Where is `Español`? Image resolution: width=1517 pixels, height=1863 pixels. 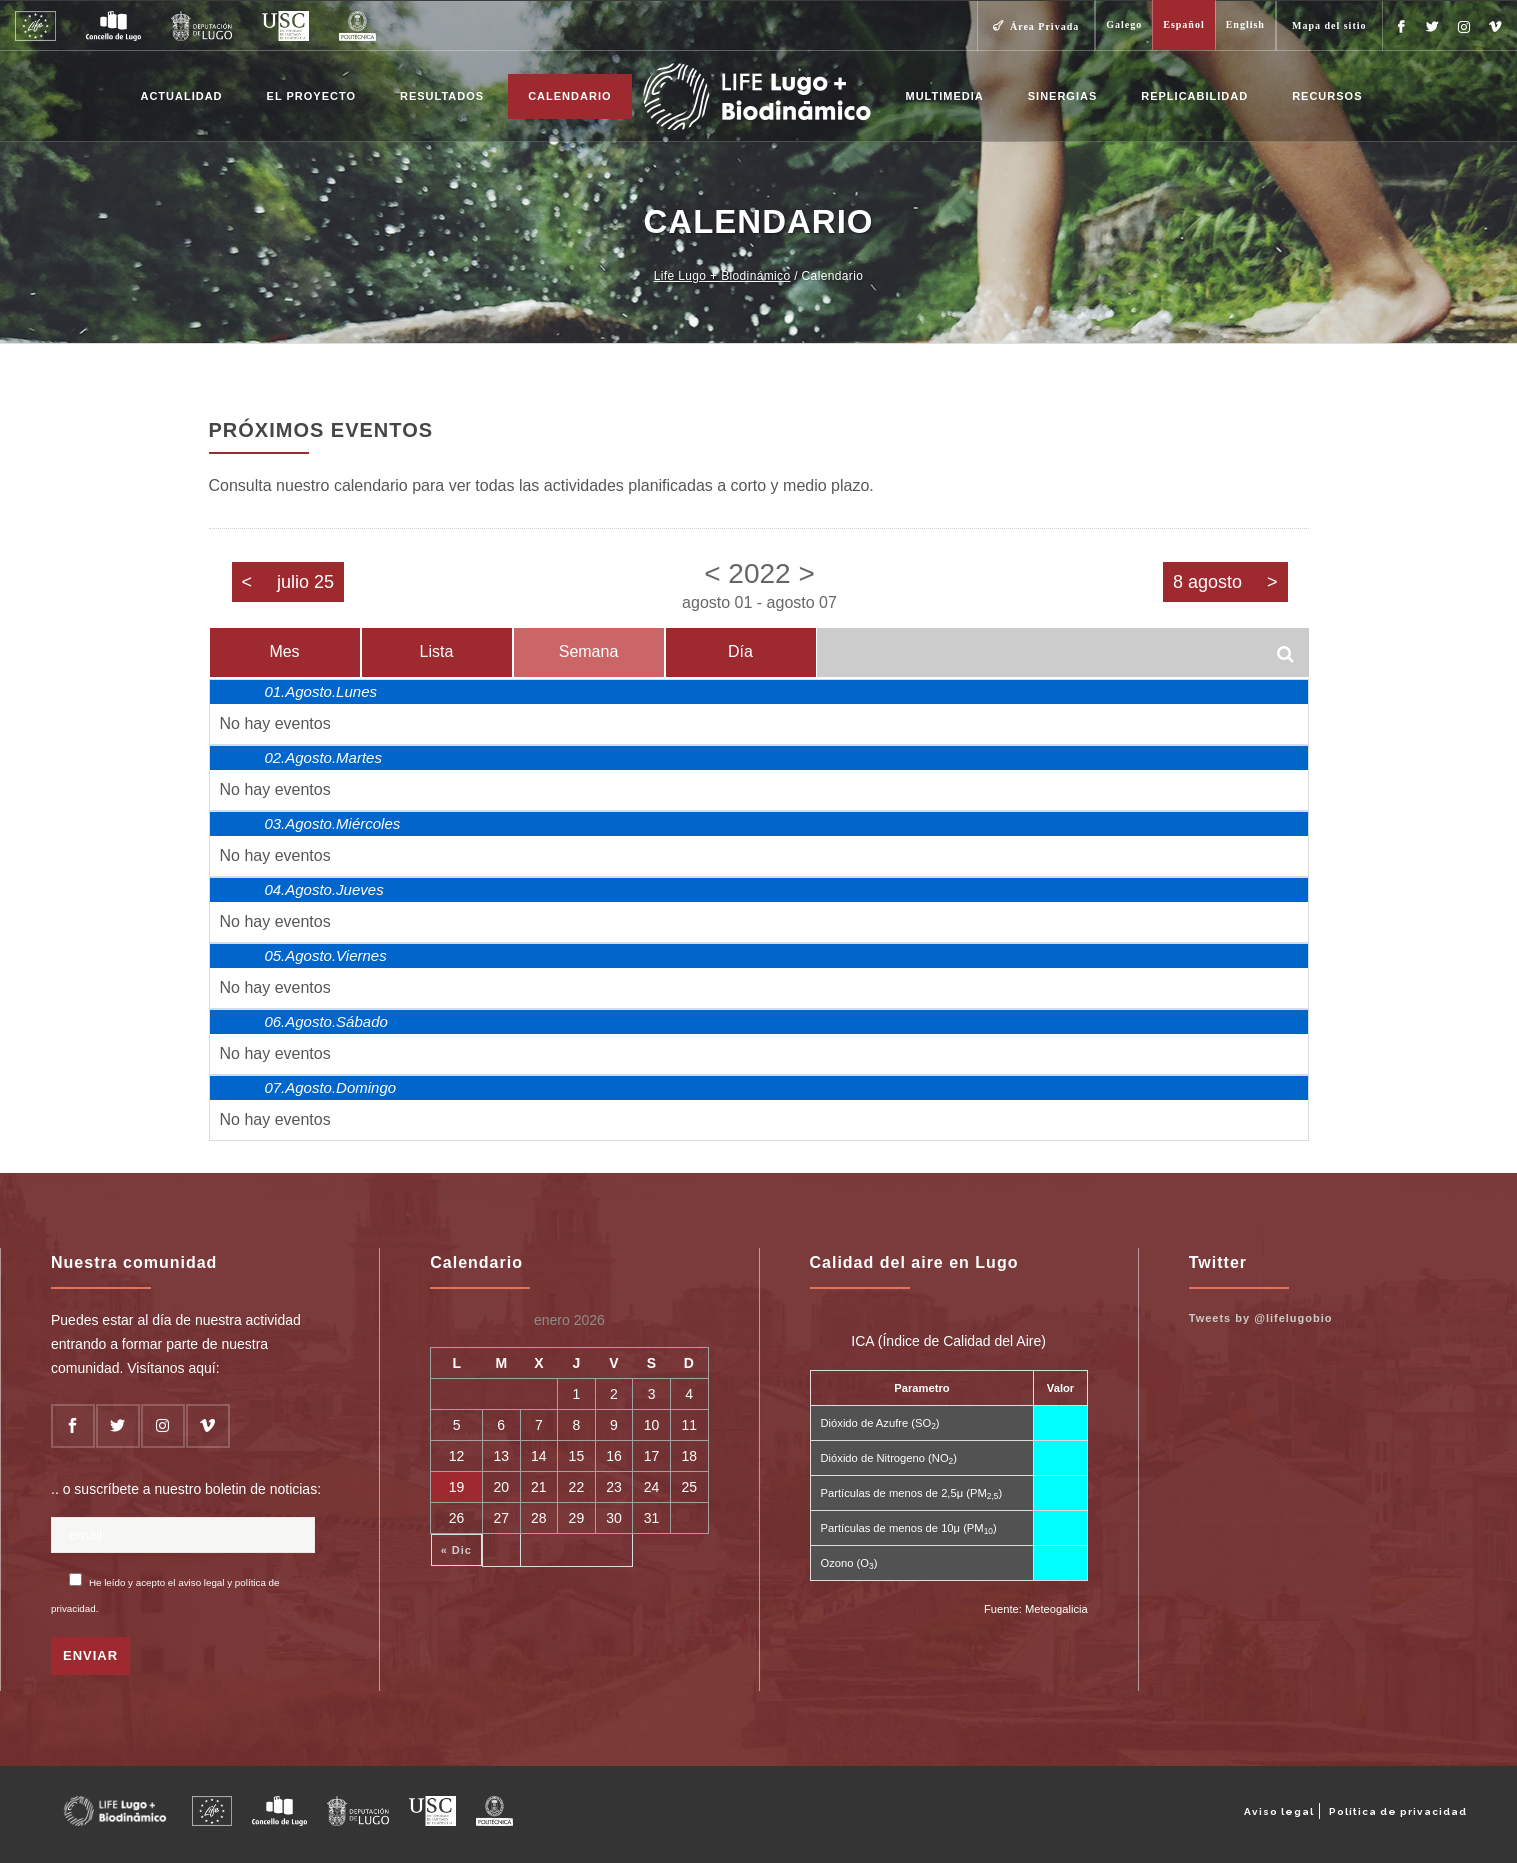
Español is located at coordinates (1183, 24).